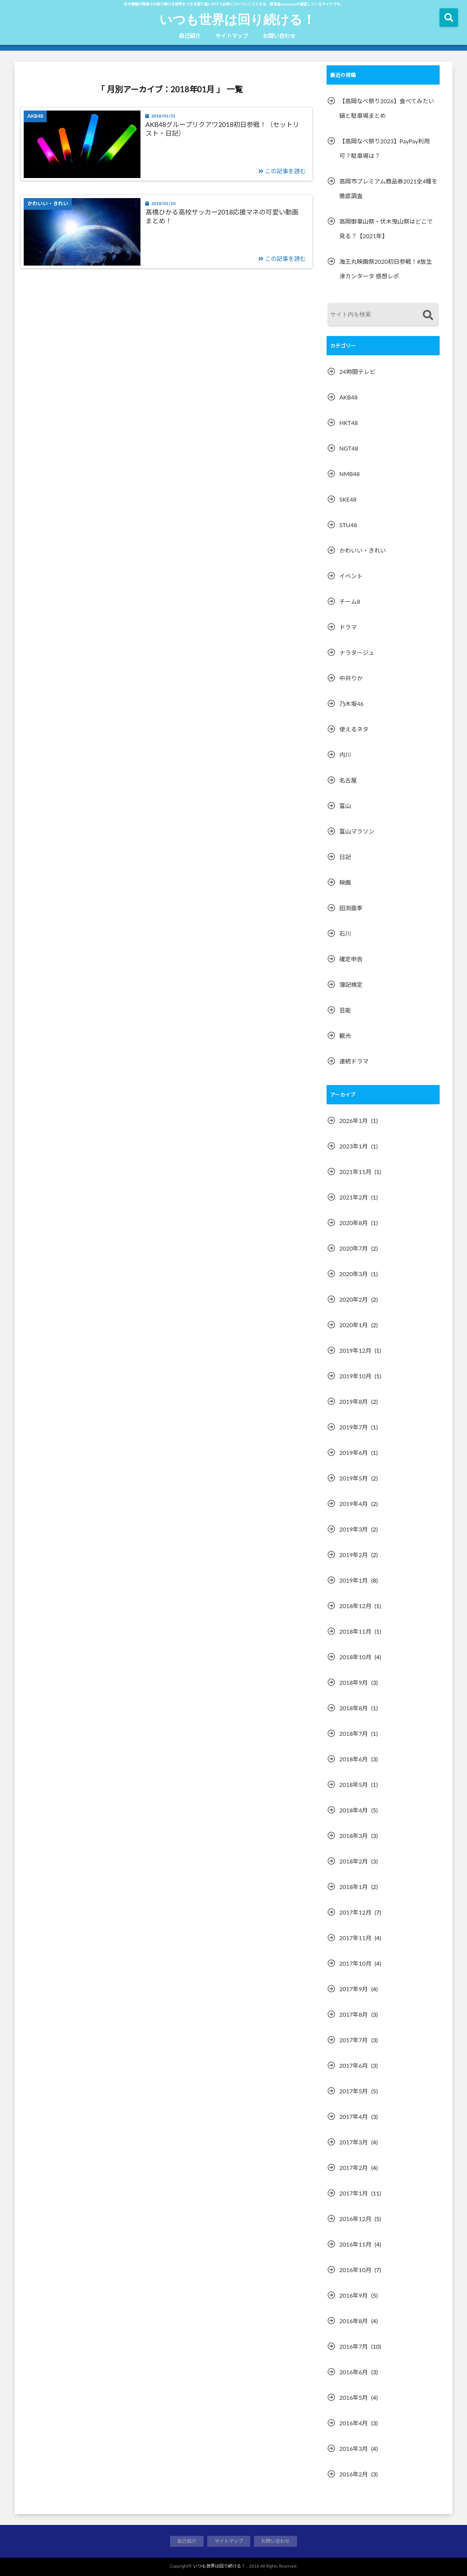 The height and width of the screenshot is (2576, 467). Describe the element at coordinates (355, 1171) in the screenshot. I see `2021年11月` at that location.